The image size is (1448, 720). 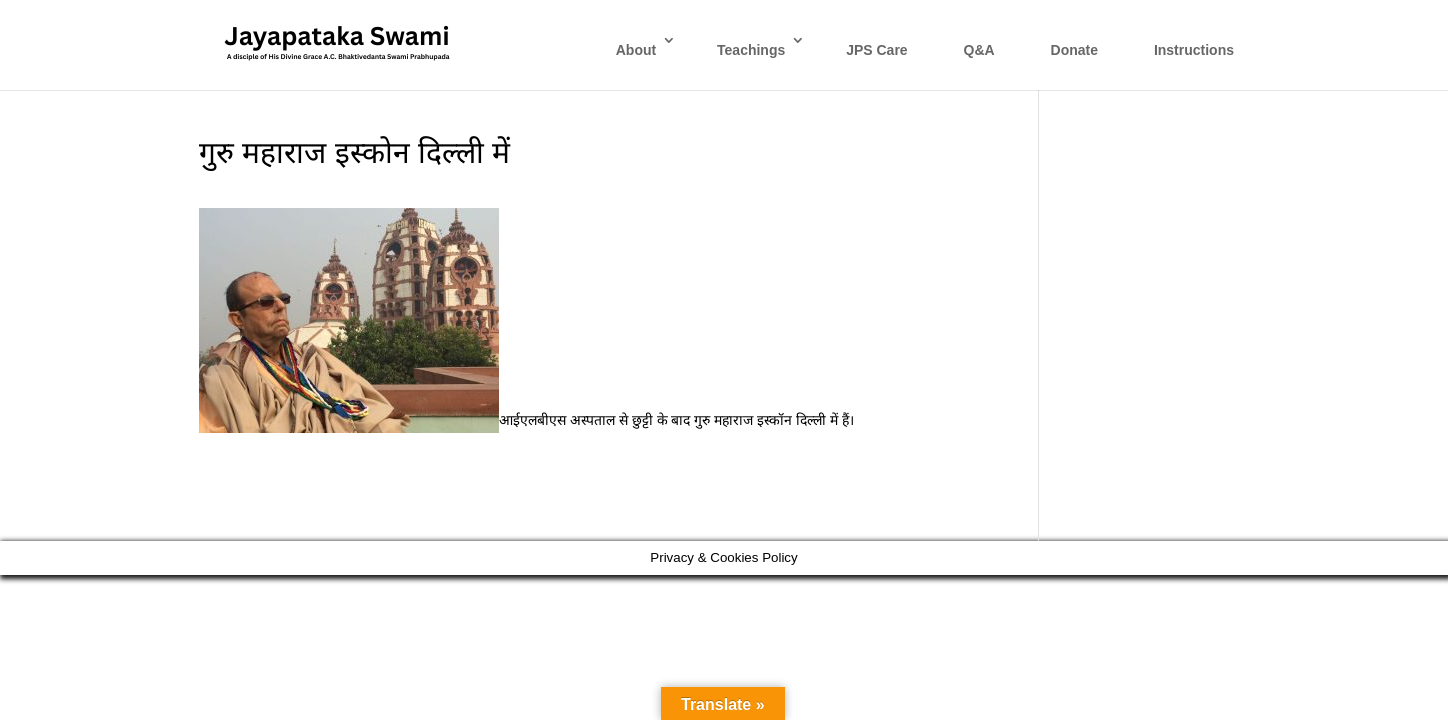 What do you see at coordinates (751, 50) in the screenshot?
I see `Teachings` at bounding box center [751, 50].